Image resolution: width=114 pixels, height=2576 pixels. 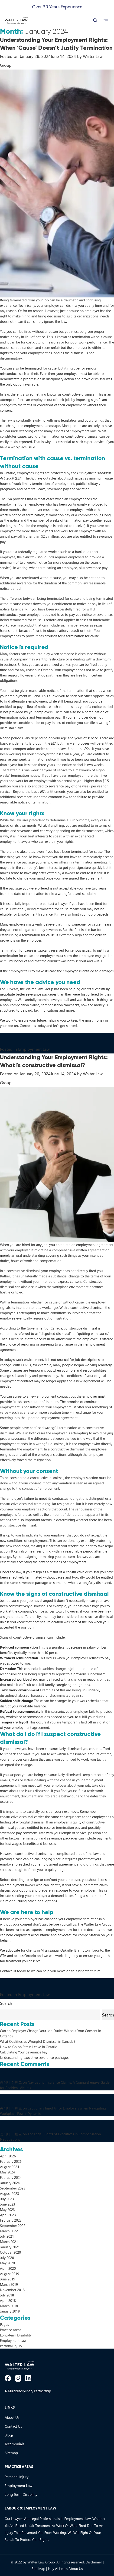 I want to click on August 2019, so click(x=9, y=2273).